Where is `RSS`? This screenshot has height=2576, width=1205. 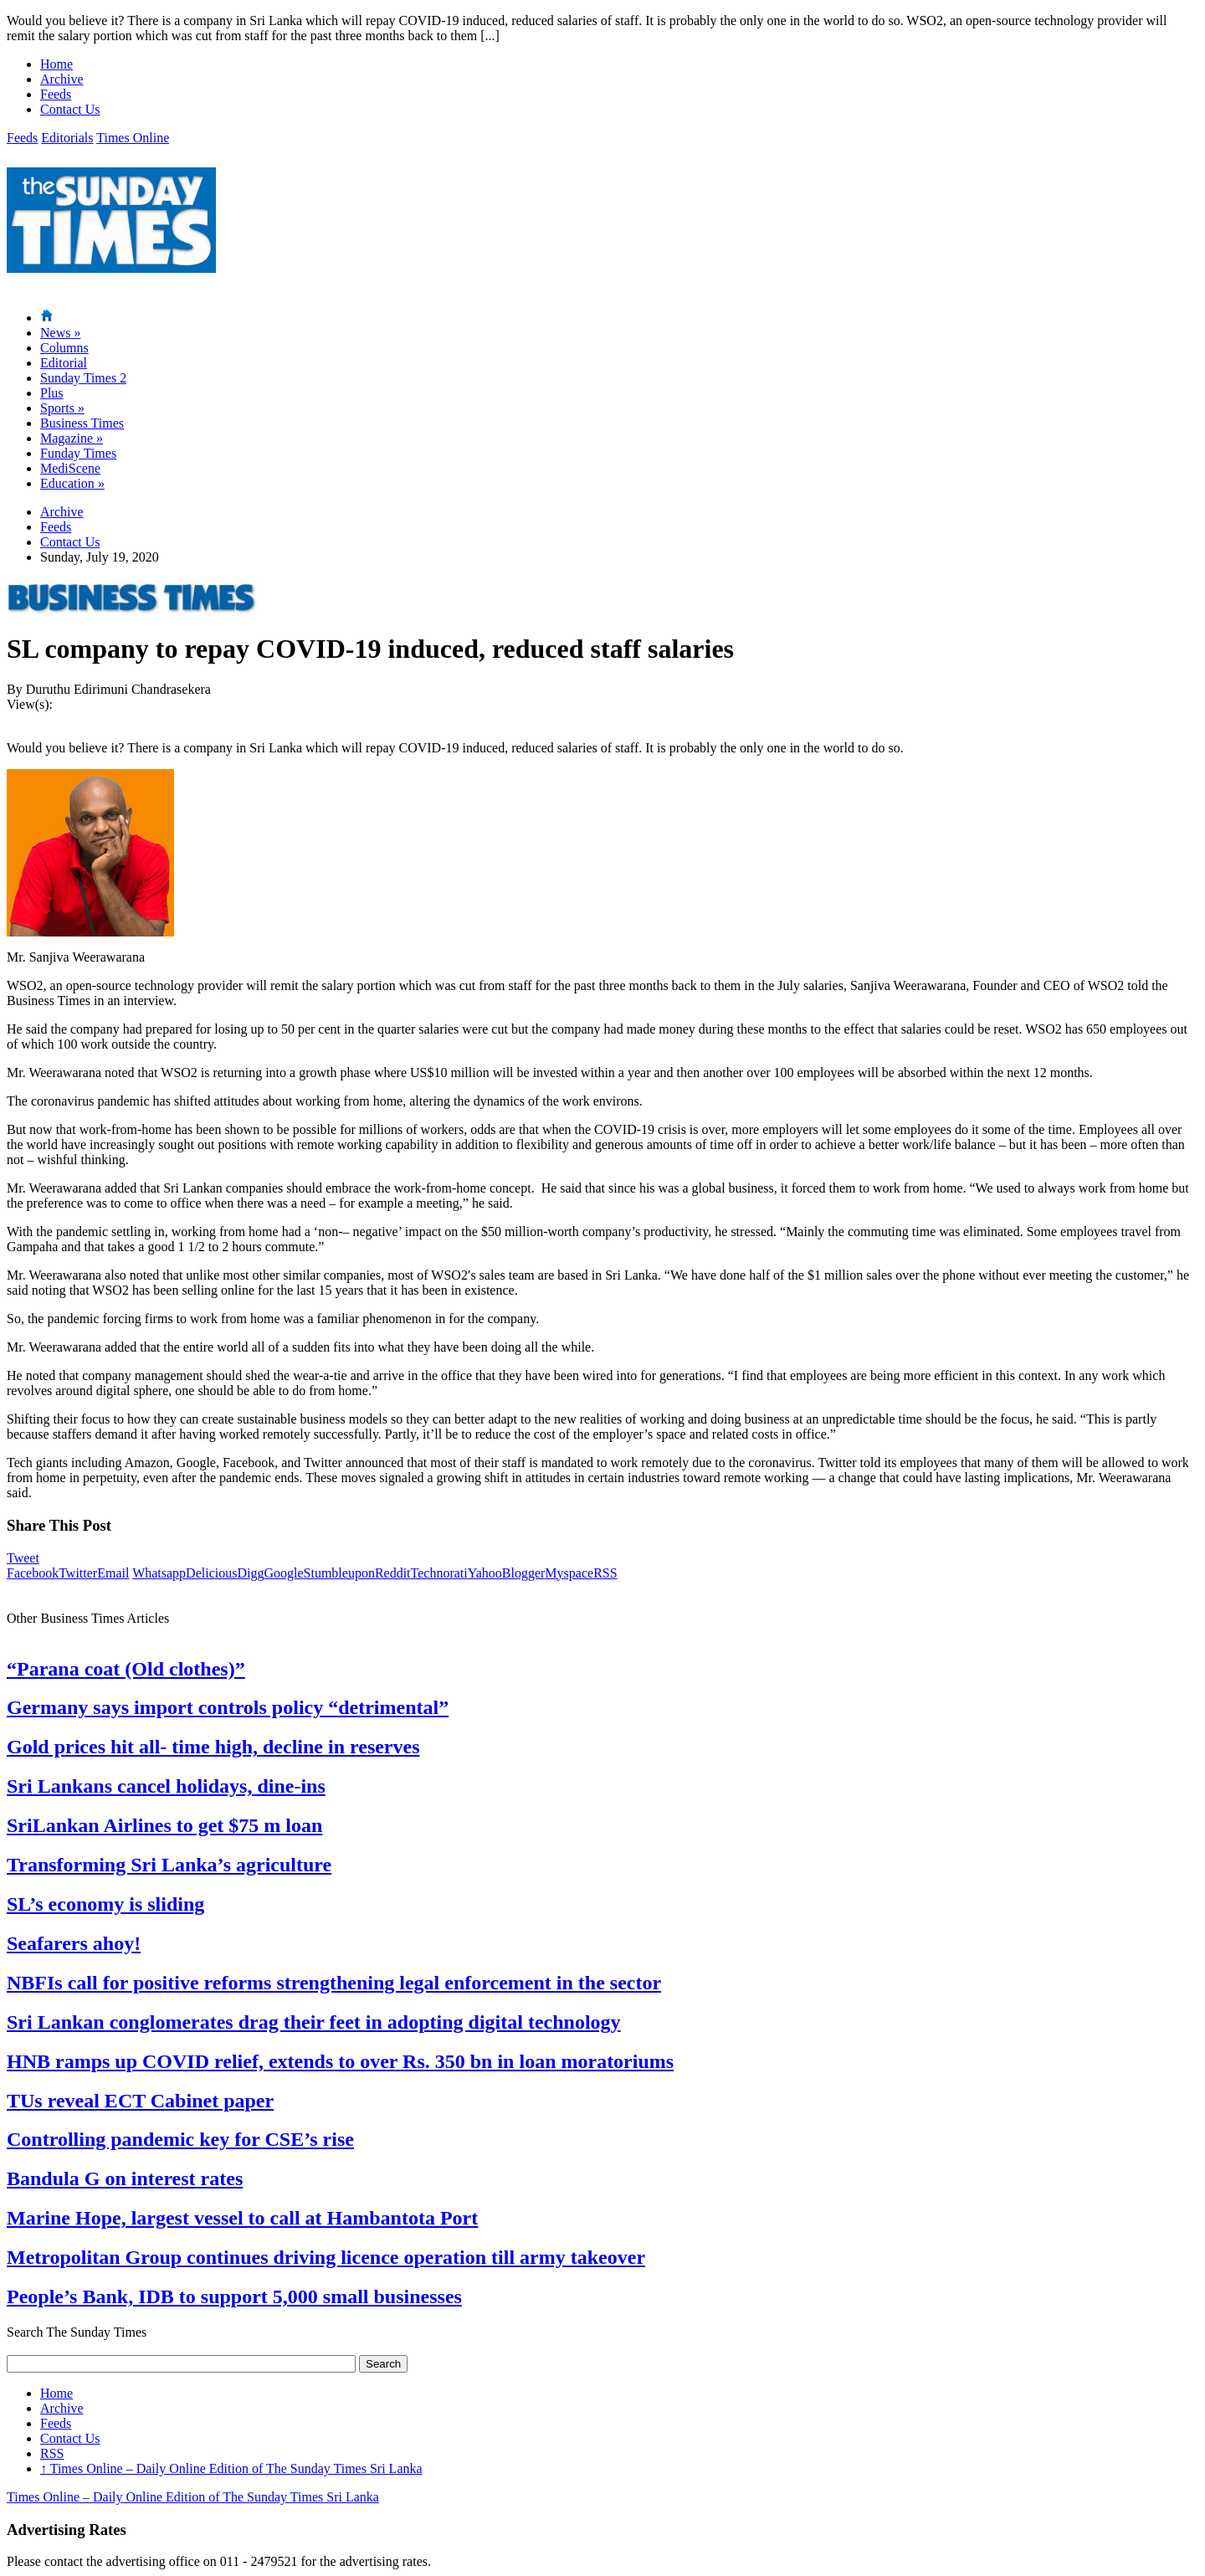
RSS is located at coordinates (605, 1573).